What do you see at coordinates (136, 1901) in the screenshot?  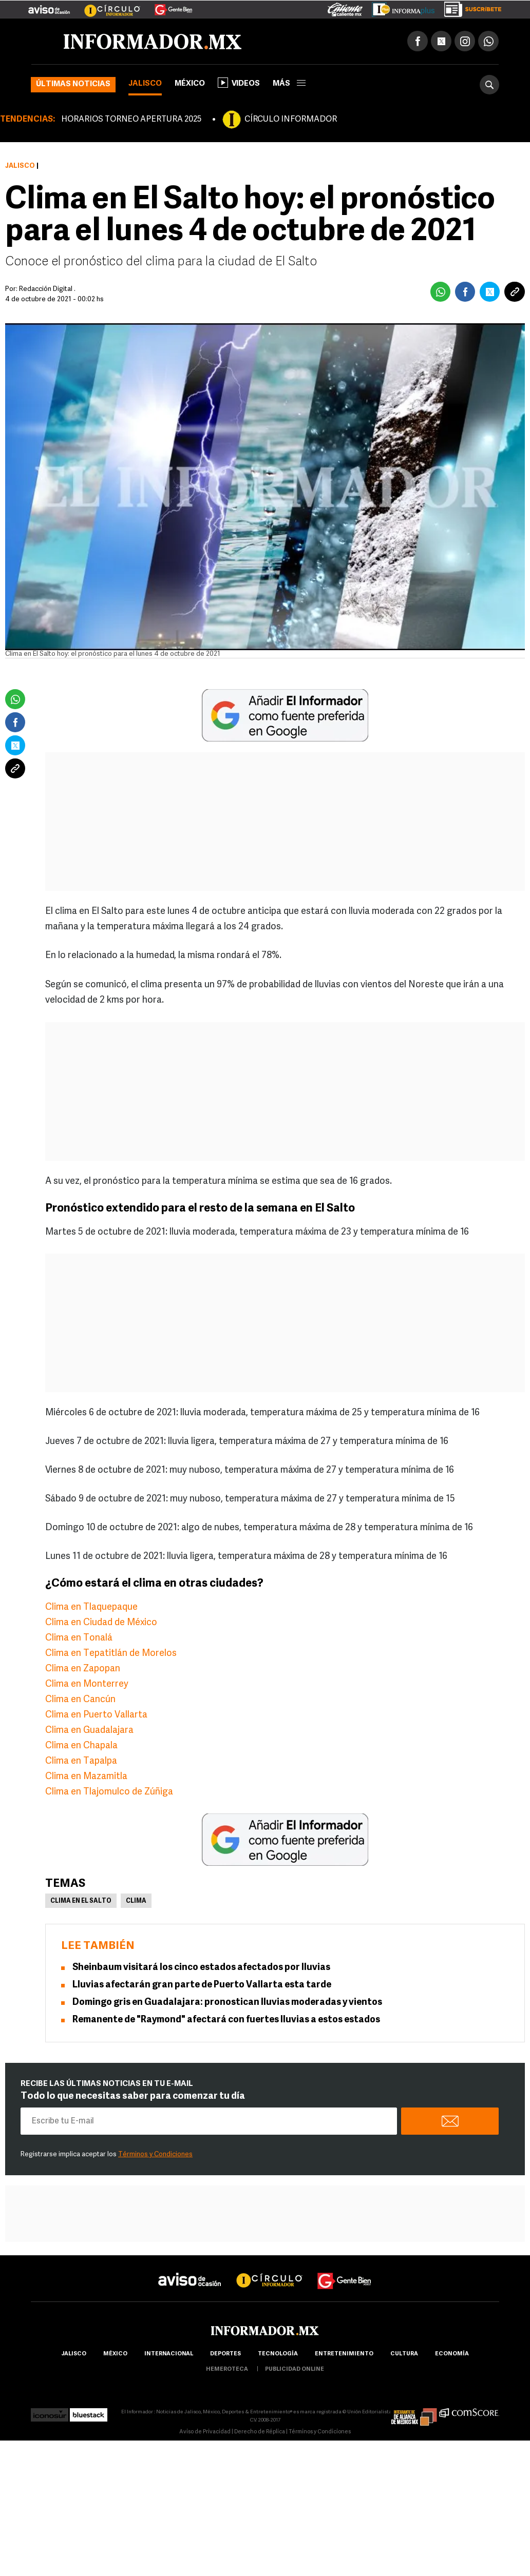 I see `Clima` at bounding box center [136, 1901].